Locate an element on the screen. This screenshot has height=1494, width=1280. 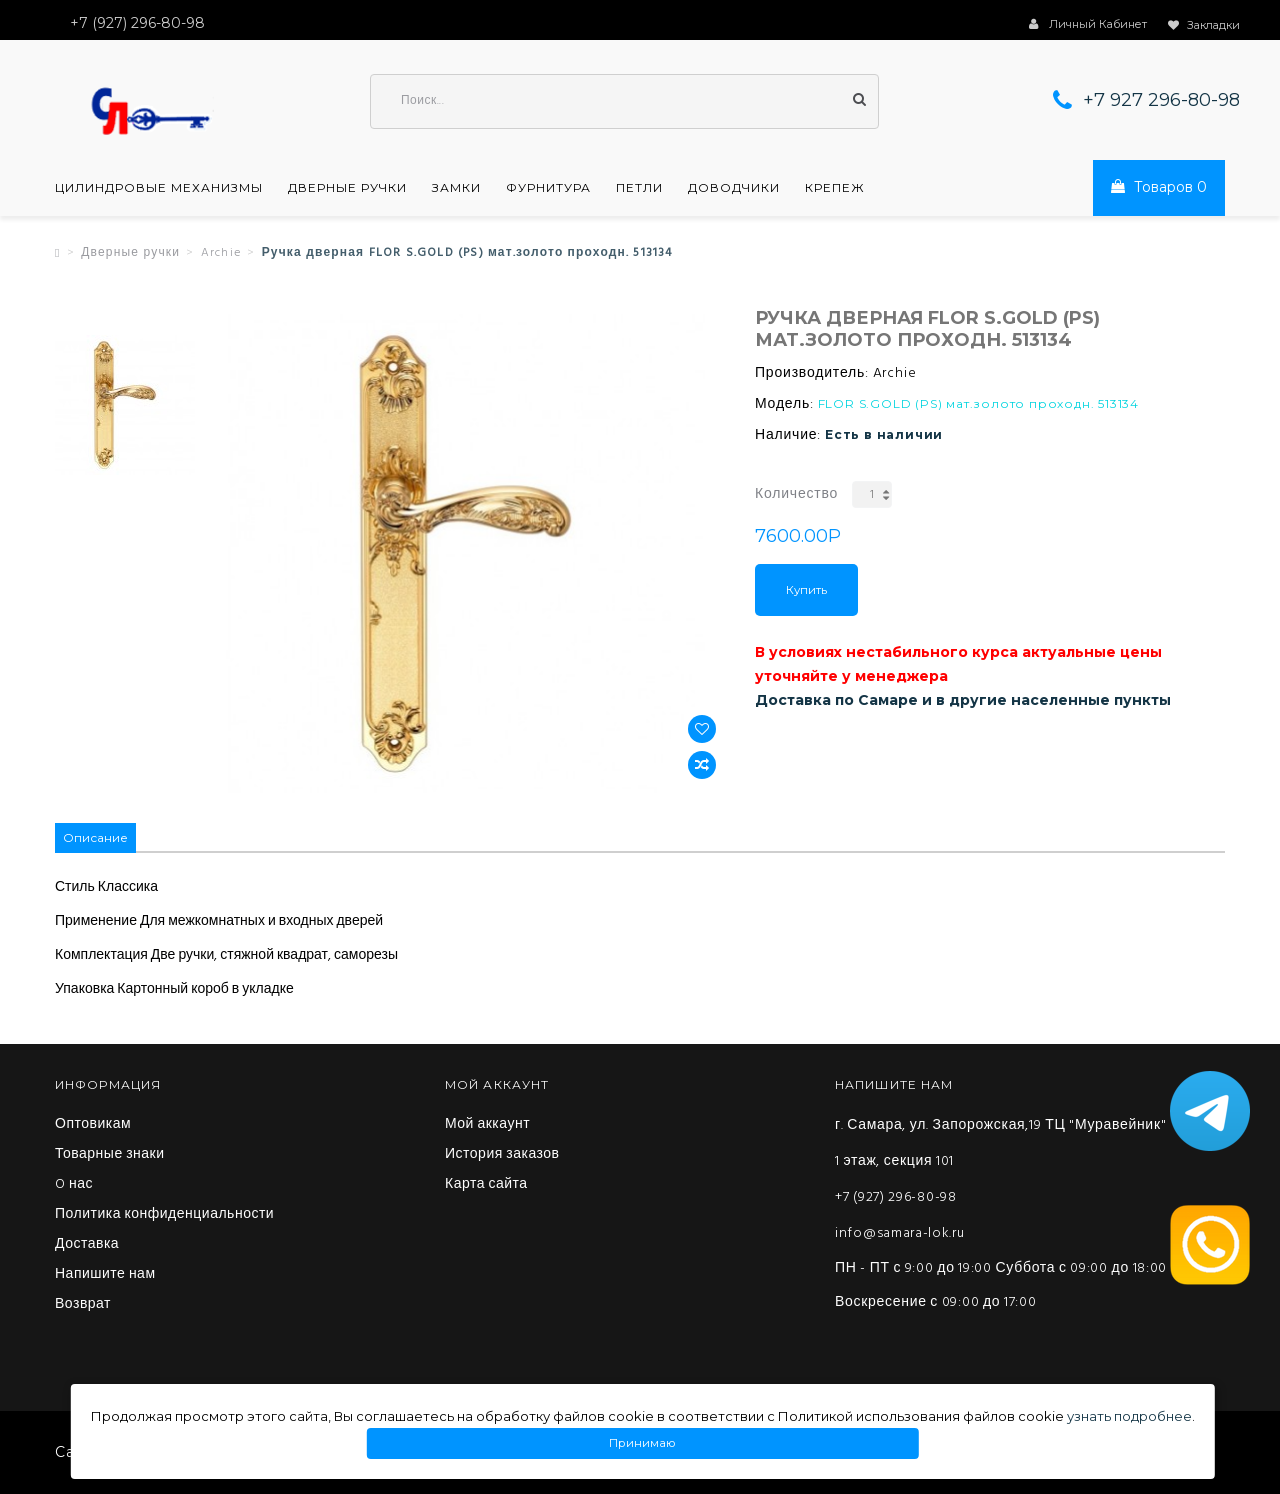
Цилиндровые механизмы is located at coordinates (159, 188).